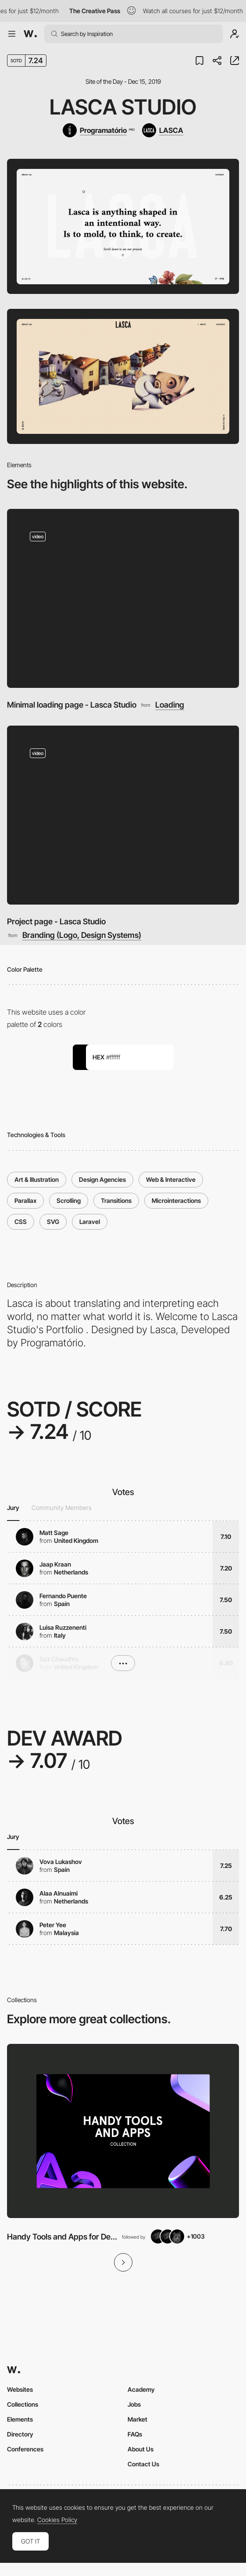 This screenshot has width=246, height=2576. Describe the element at coordinates (176, 1200) in the screenshot. I see `Microinteractions` at that location.